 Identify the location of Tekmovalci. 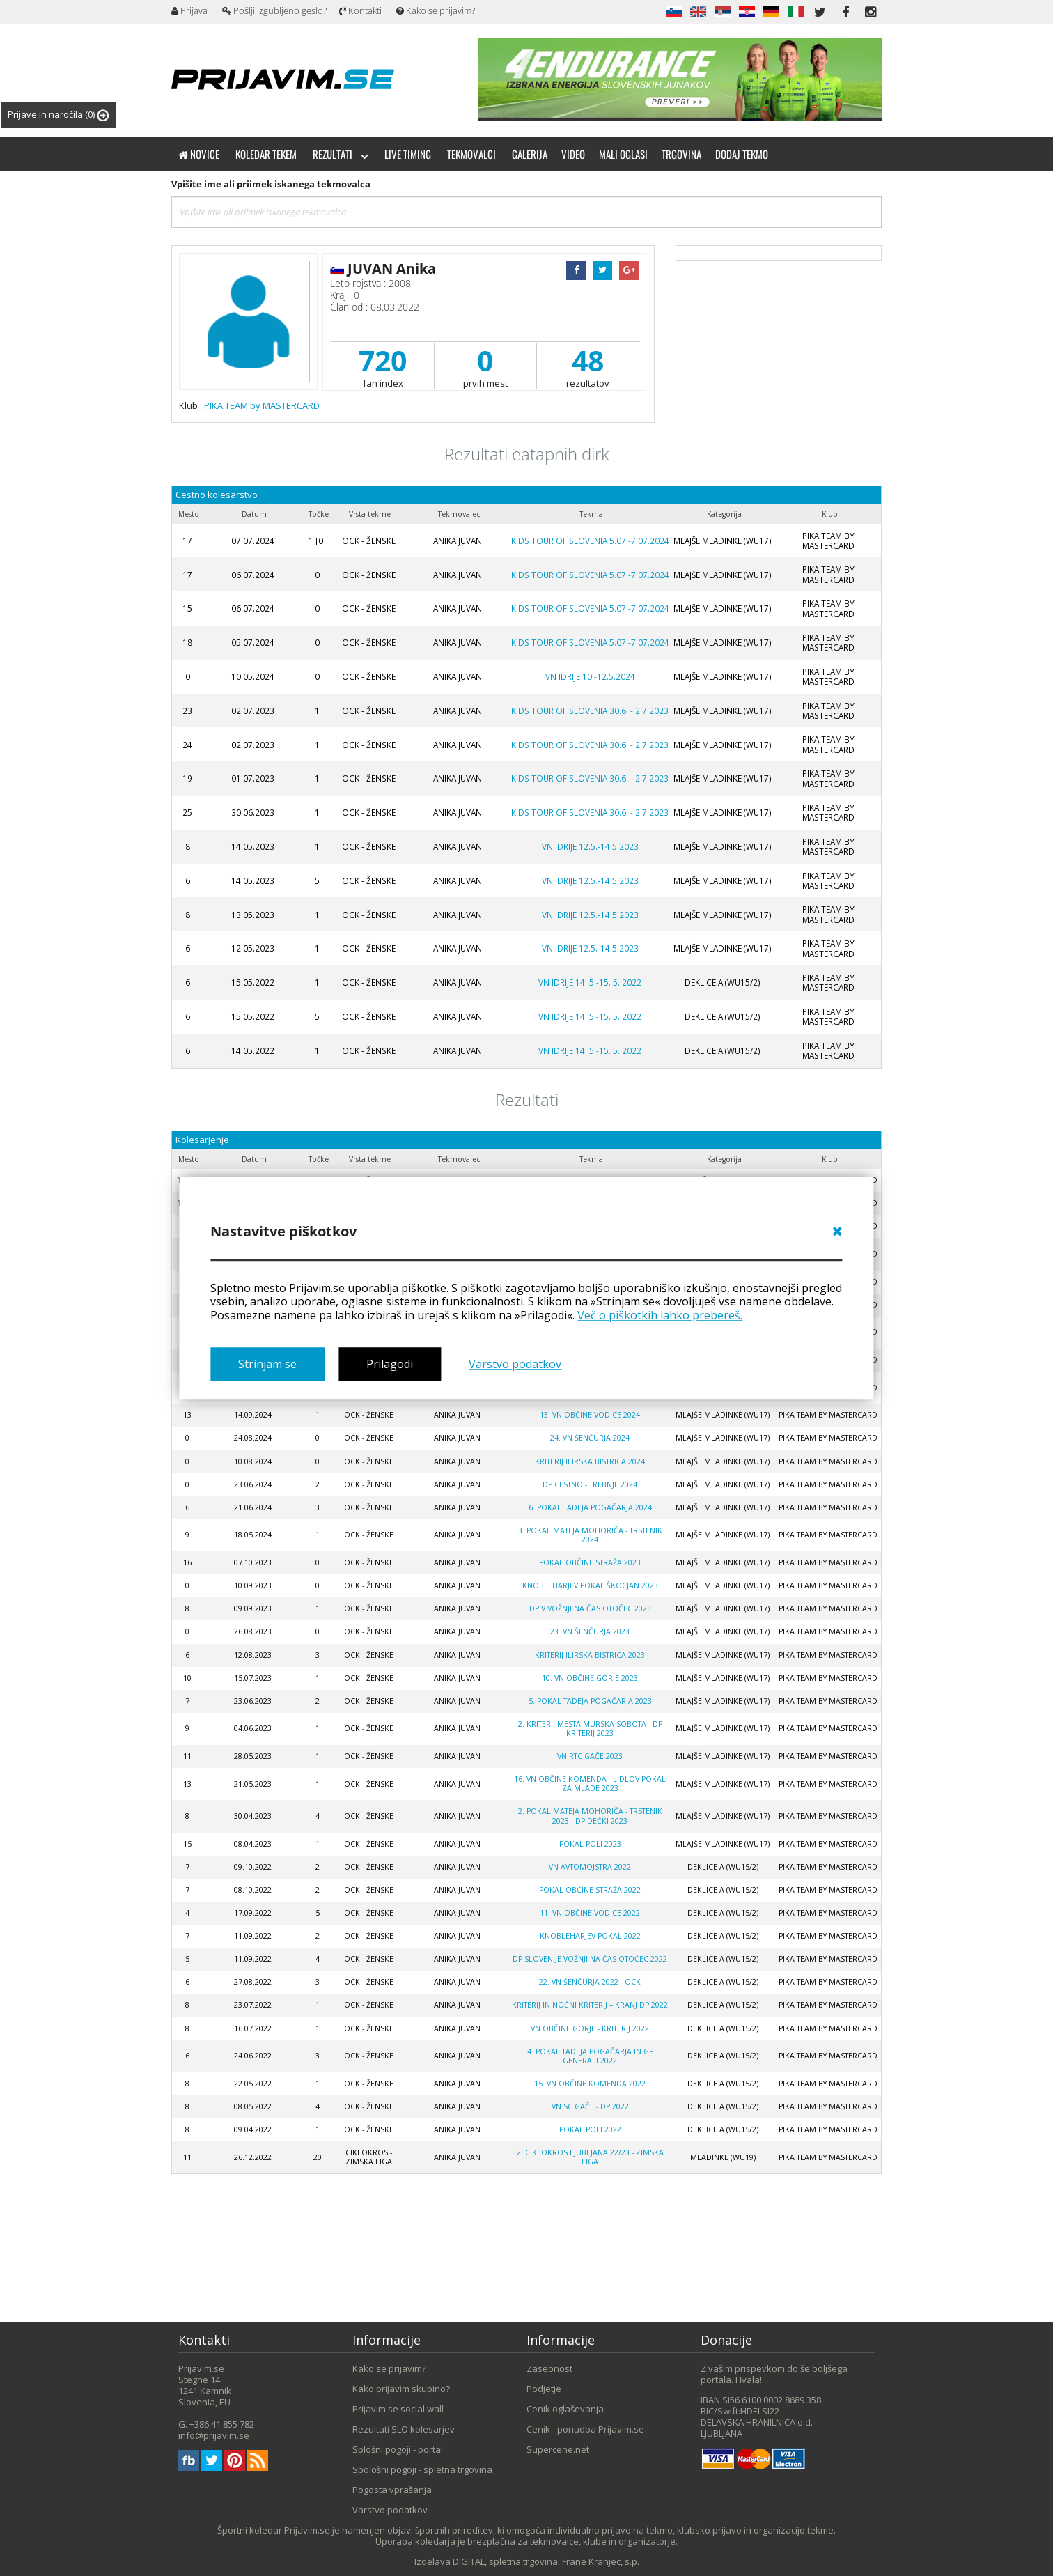
(471, 154).